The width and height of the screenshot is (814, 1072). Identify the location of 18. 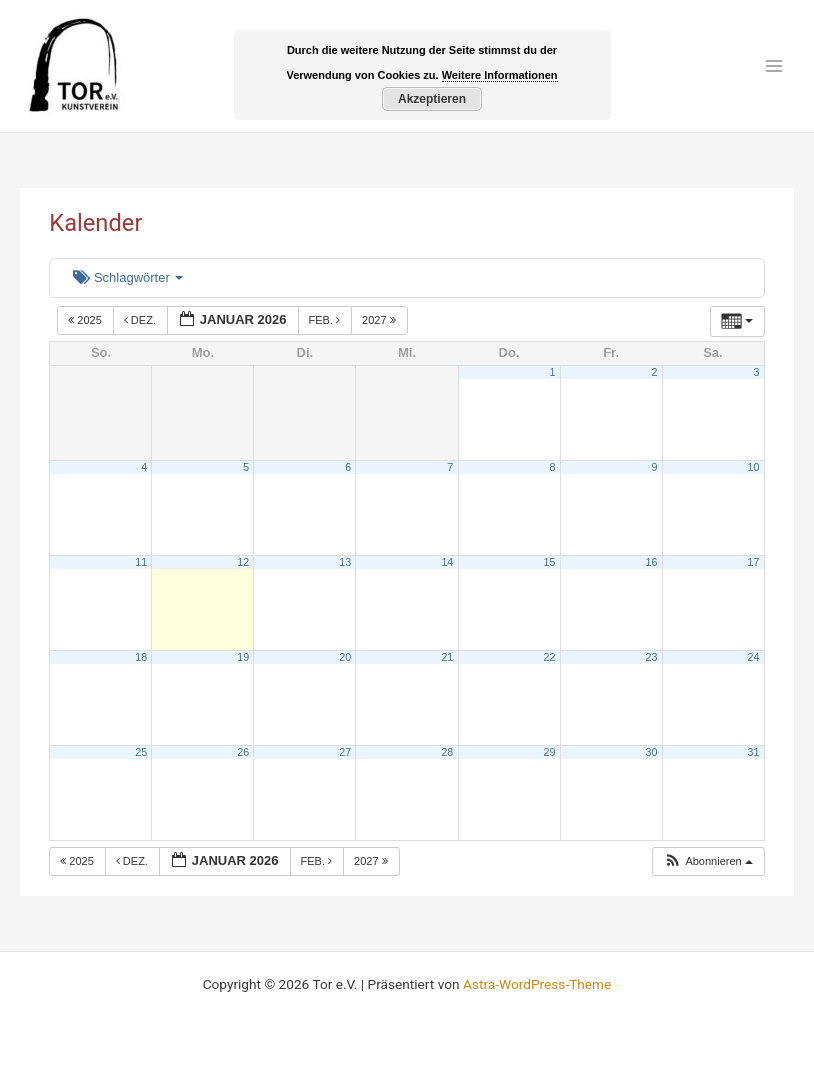
(141, 657).